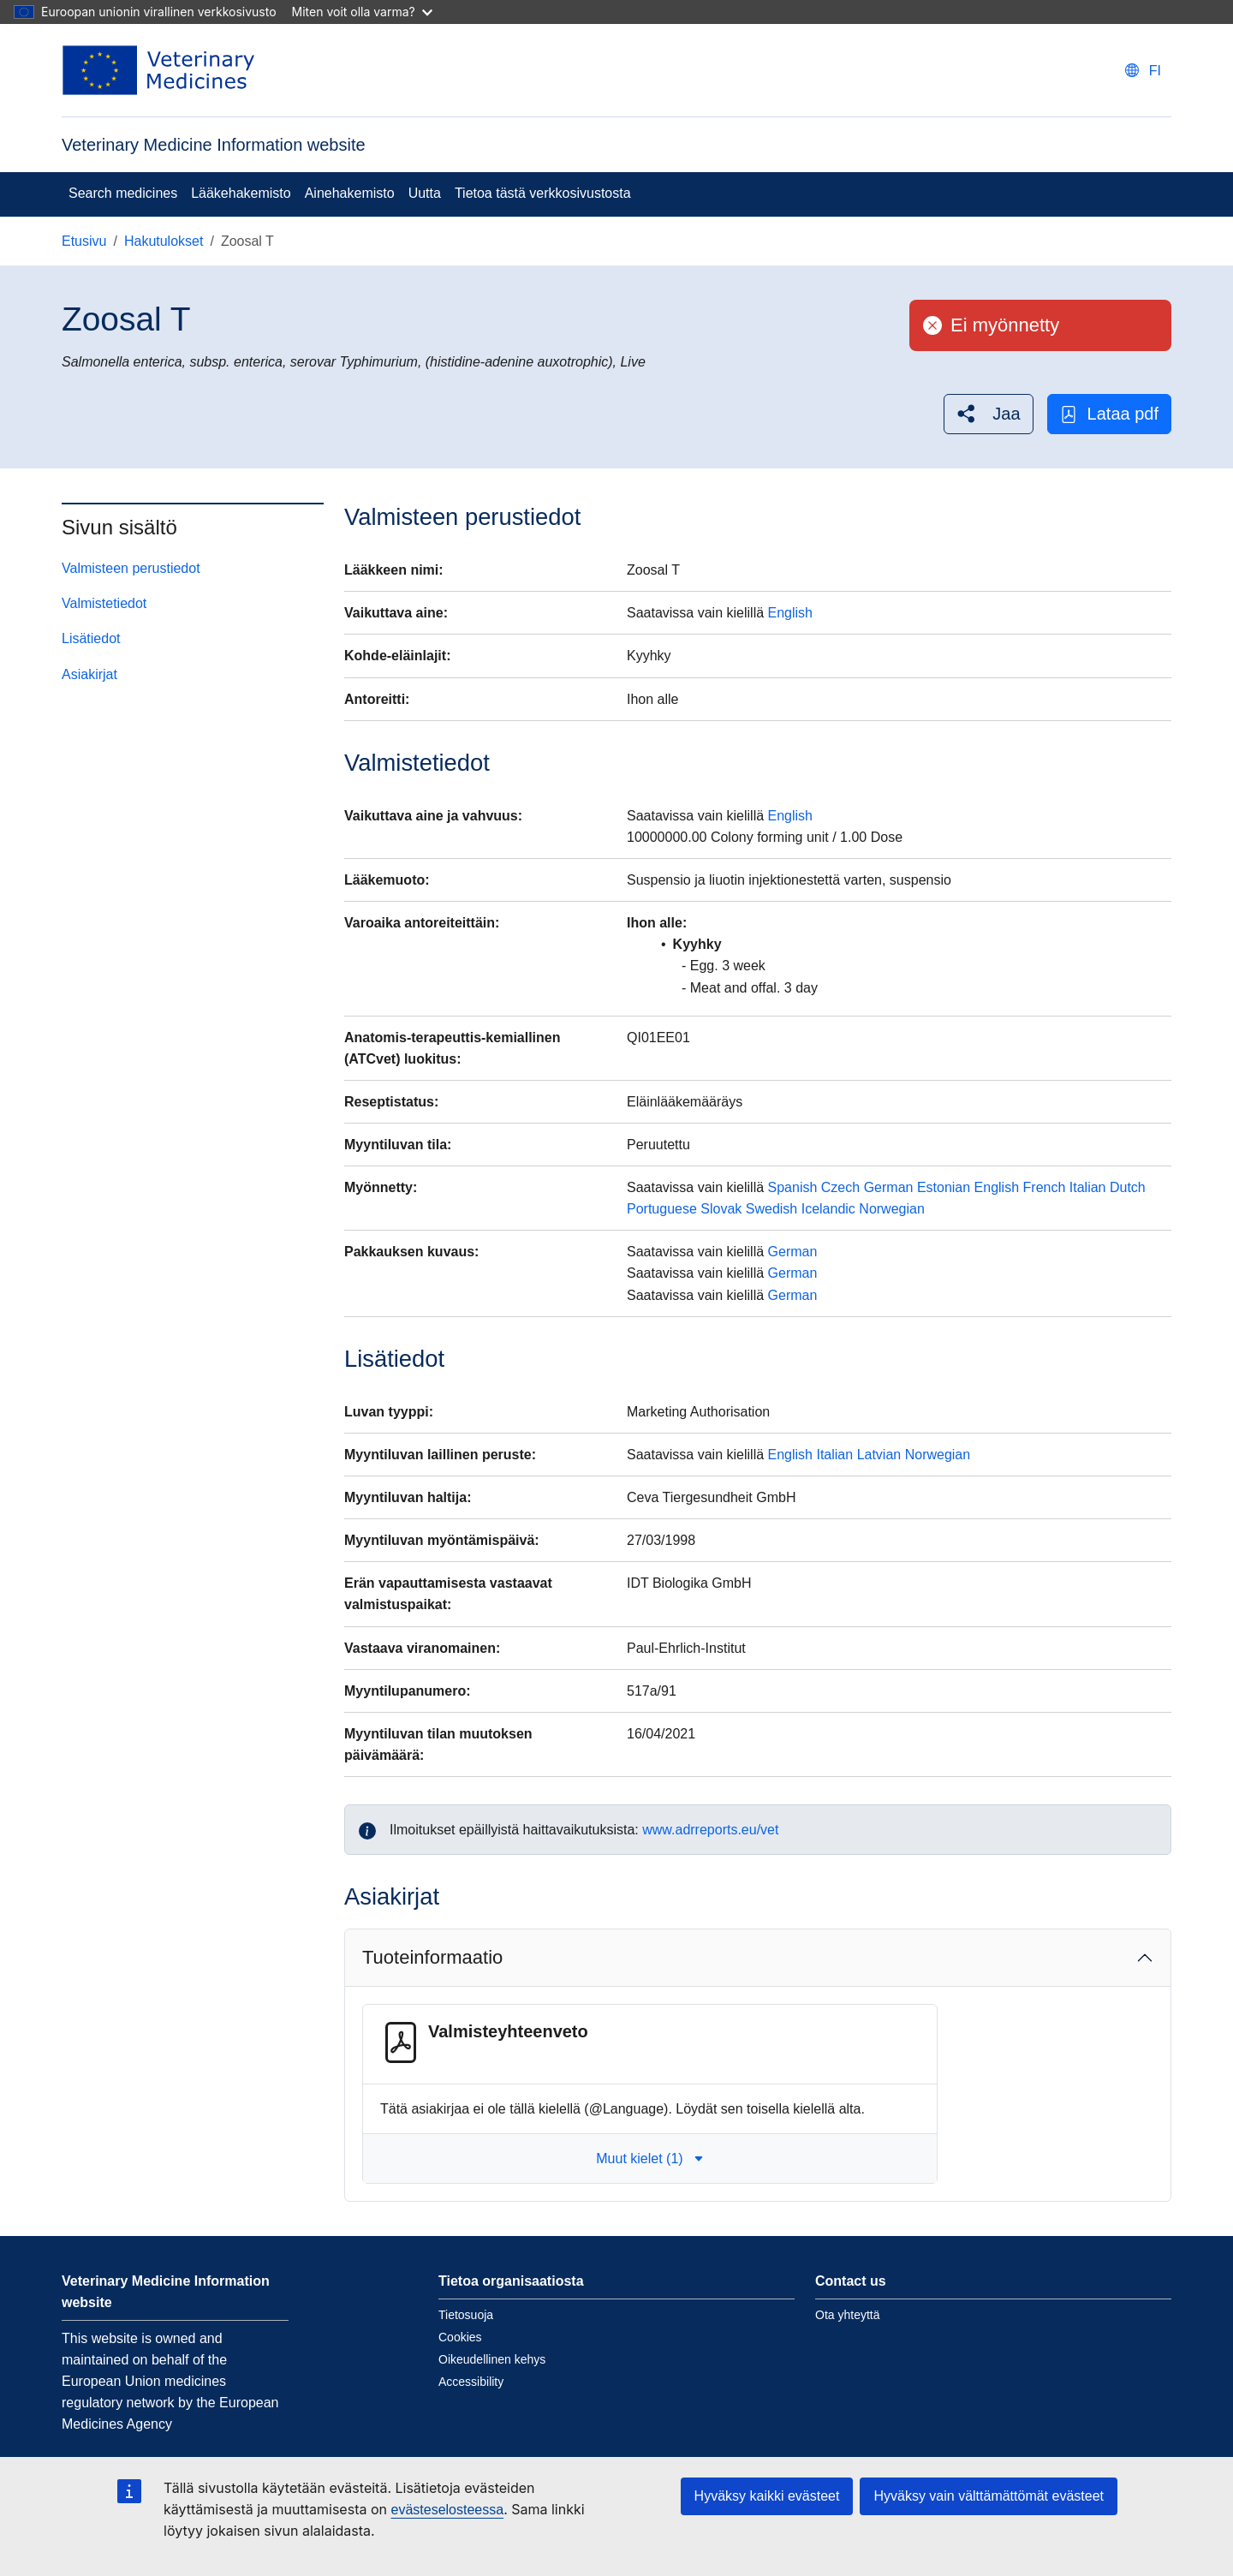  What do you see at coordinates (1128, 1187) in the screenshot?
I see `Dutch` at bounding box center [1128, 1187].